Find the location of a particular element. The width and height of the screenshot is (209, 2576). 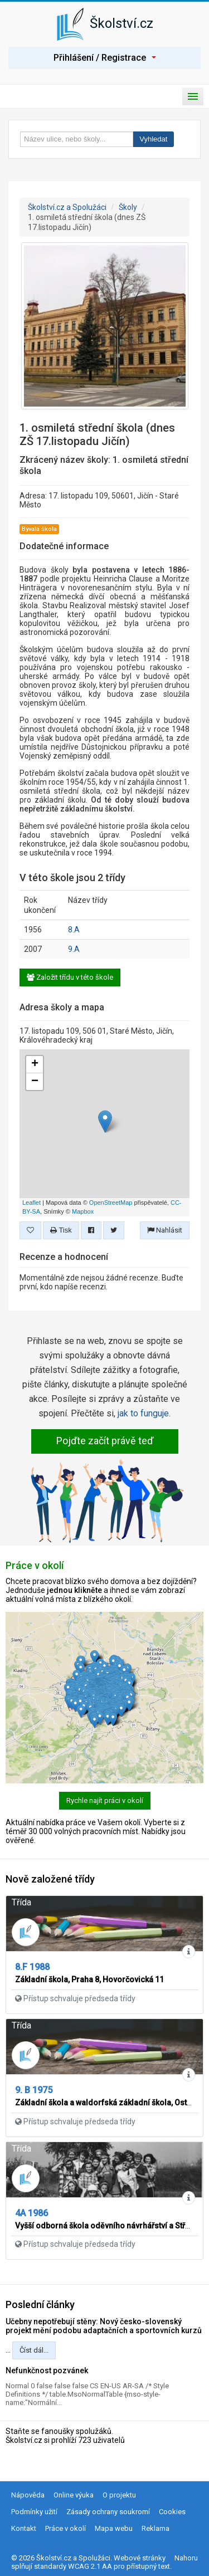

Školy is located at coordinates (128, 207).